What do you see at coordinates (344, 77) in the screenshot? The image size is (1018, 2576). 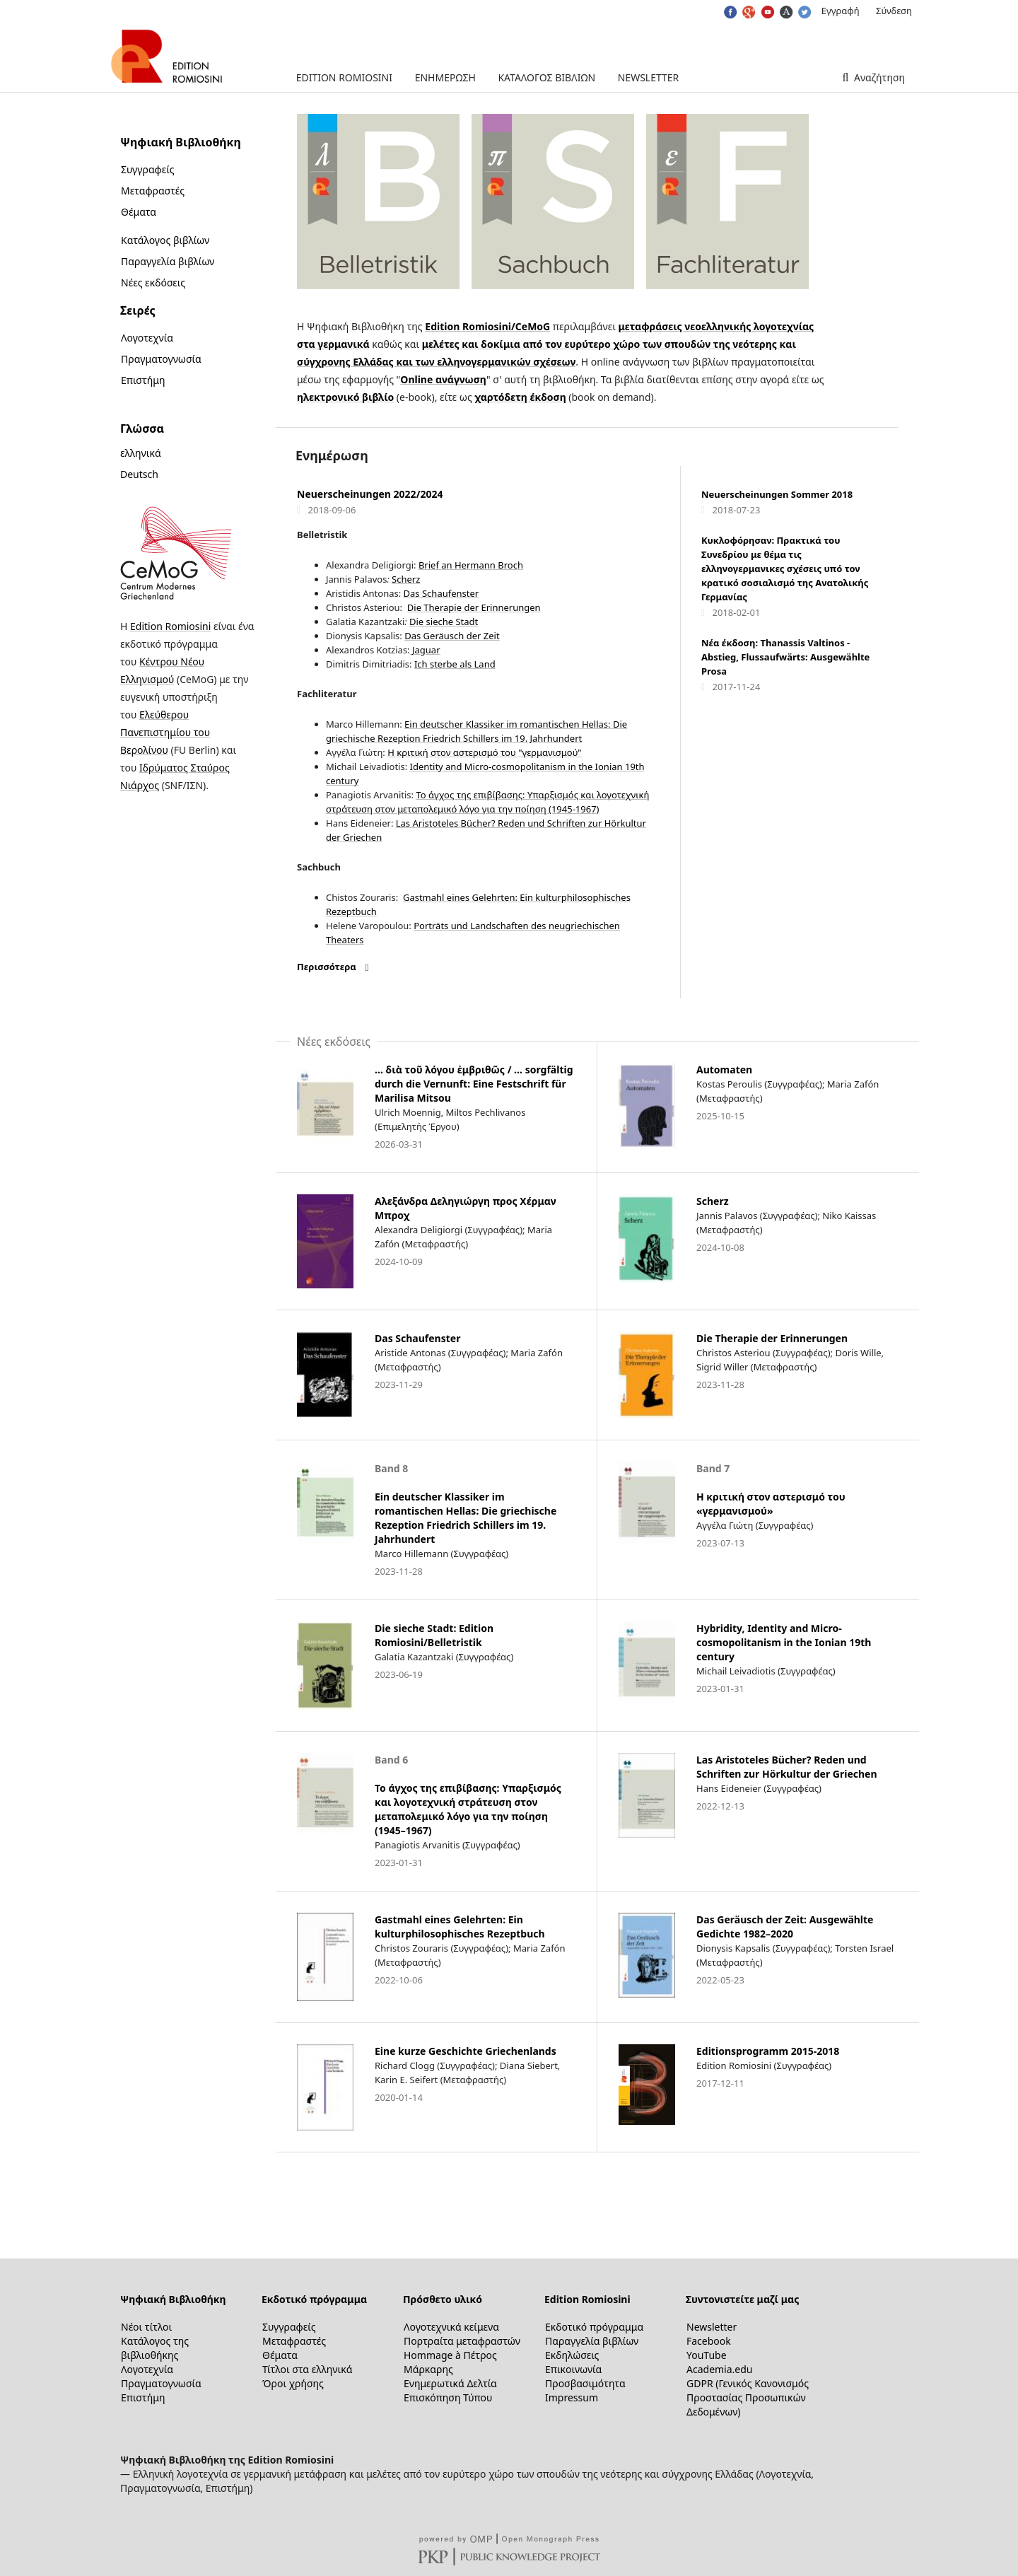 I see `Edition Romiosini` at bounding box center [344, 77].